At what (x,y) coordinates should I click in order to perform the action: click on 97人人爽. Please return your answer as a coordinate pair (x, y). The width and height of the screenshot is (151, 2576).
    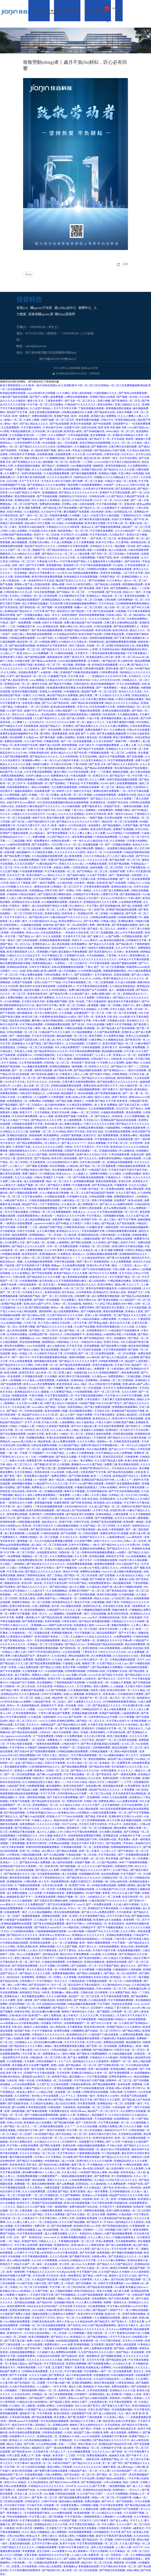
    Looking at the image, I should click on (124, 664).